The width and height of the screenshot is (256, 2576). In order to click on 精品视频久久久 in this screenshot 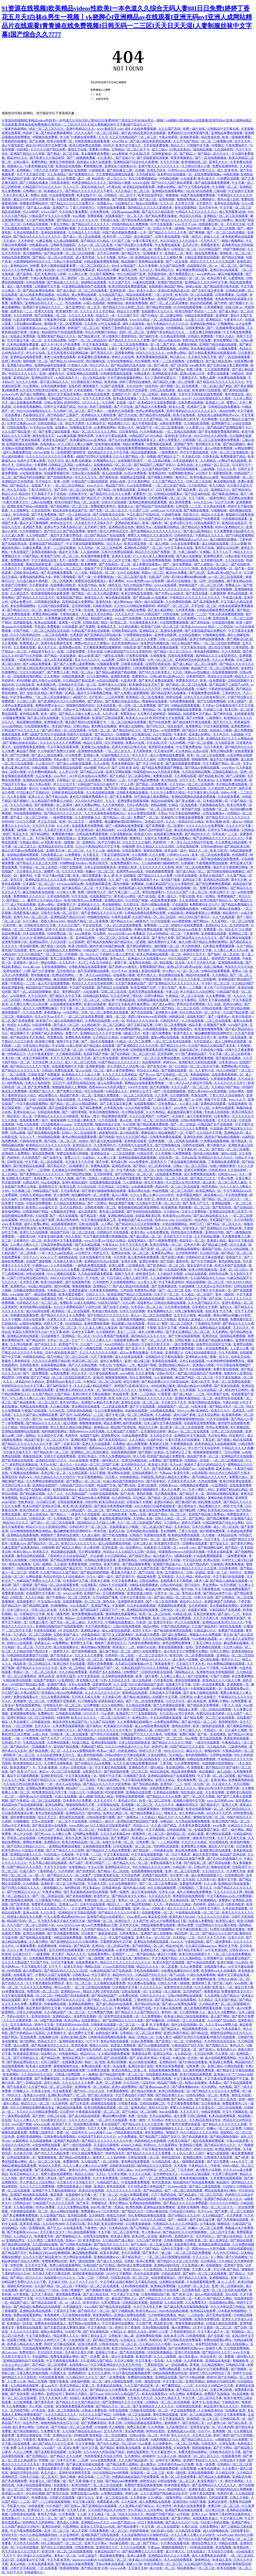, I will do `click(119, 423)`.